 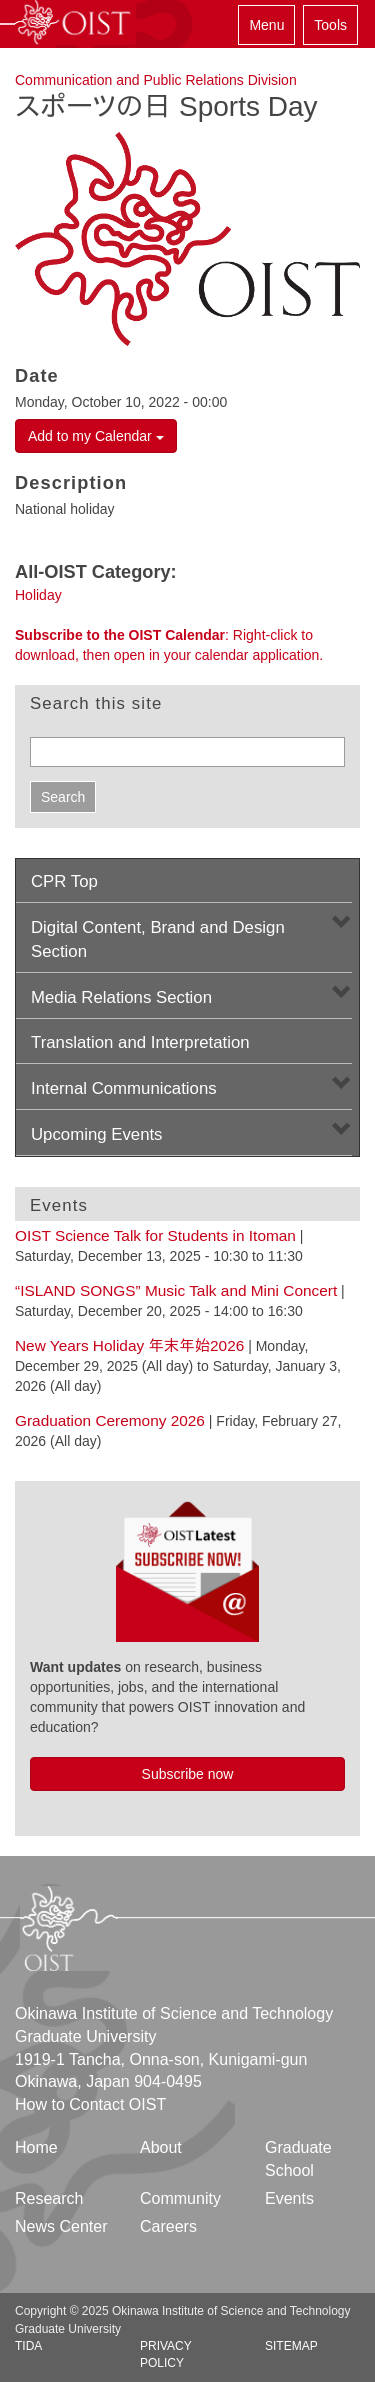 I want to click on Digital Content, Brand and Design Section, so click(x=158, y=939).